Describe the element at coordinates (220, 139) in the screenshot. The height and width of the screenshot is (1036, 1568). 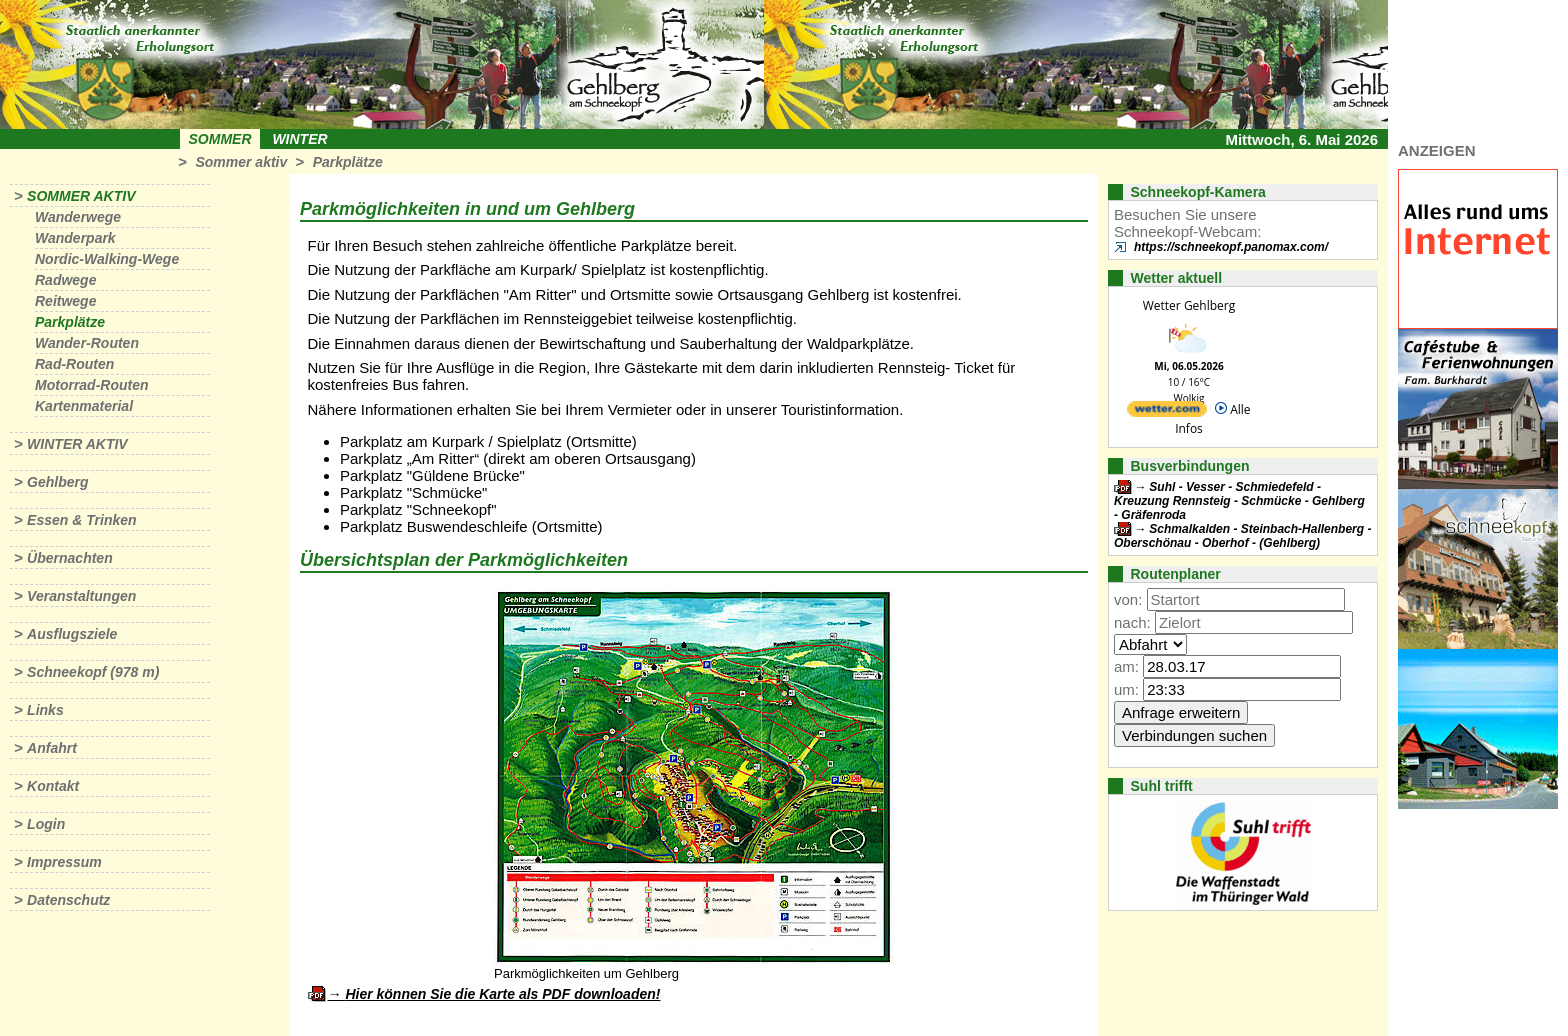
I see `Sommer` at that location.